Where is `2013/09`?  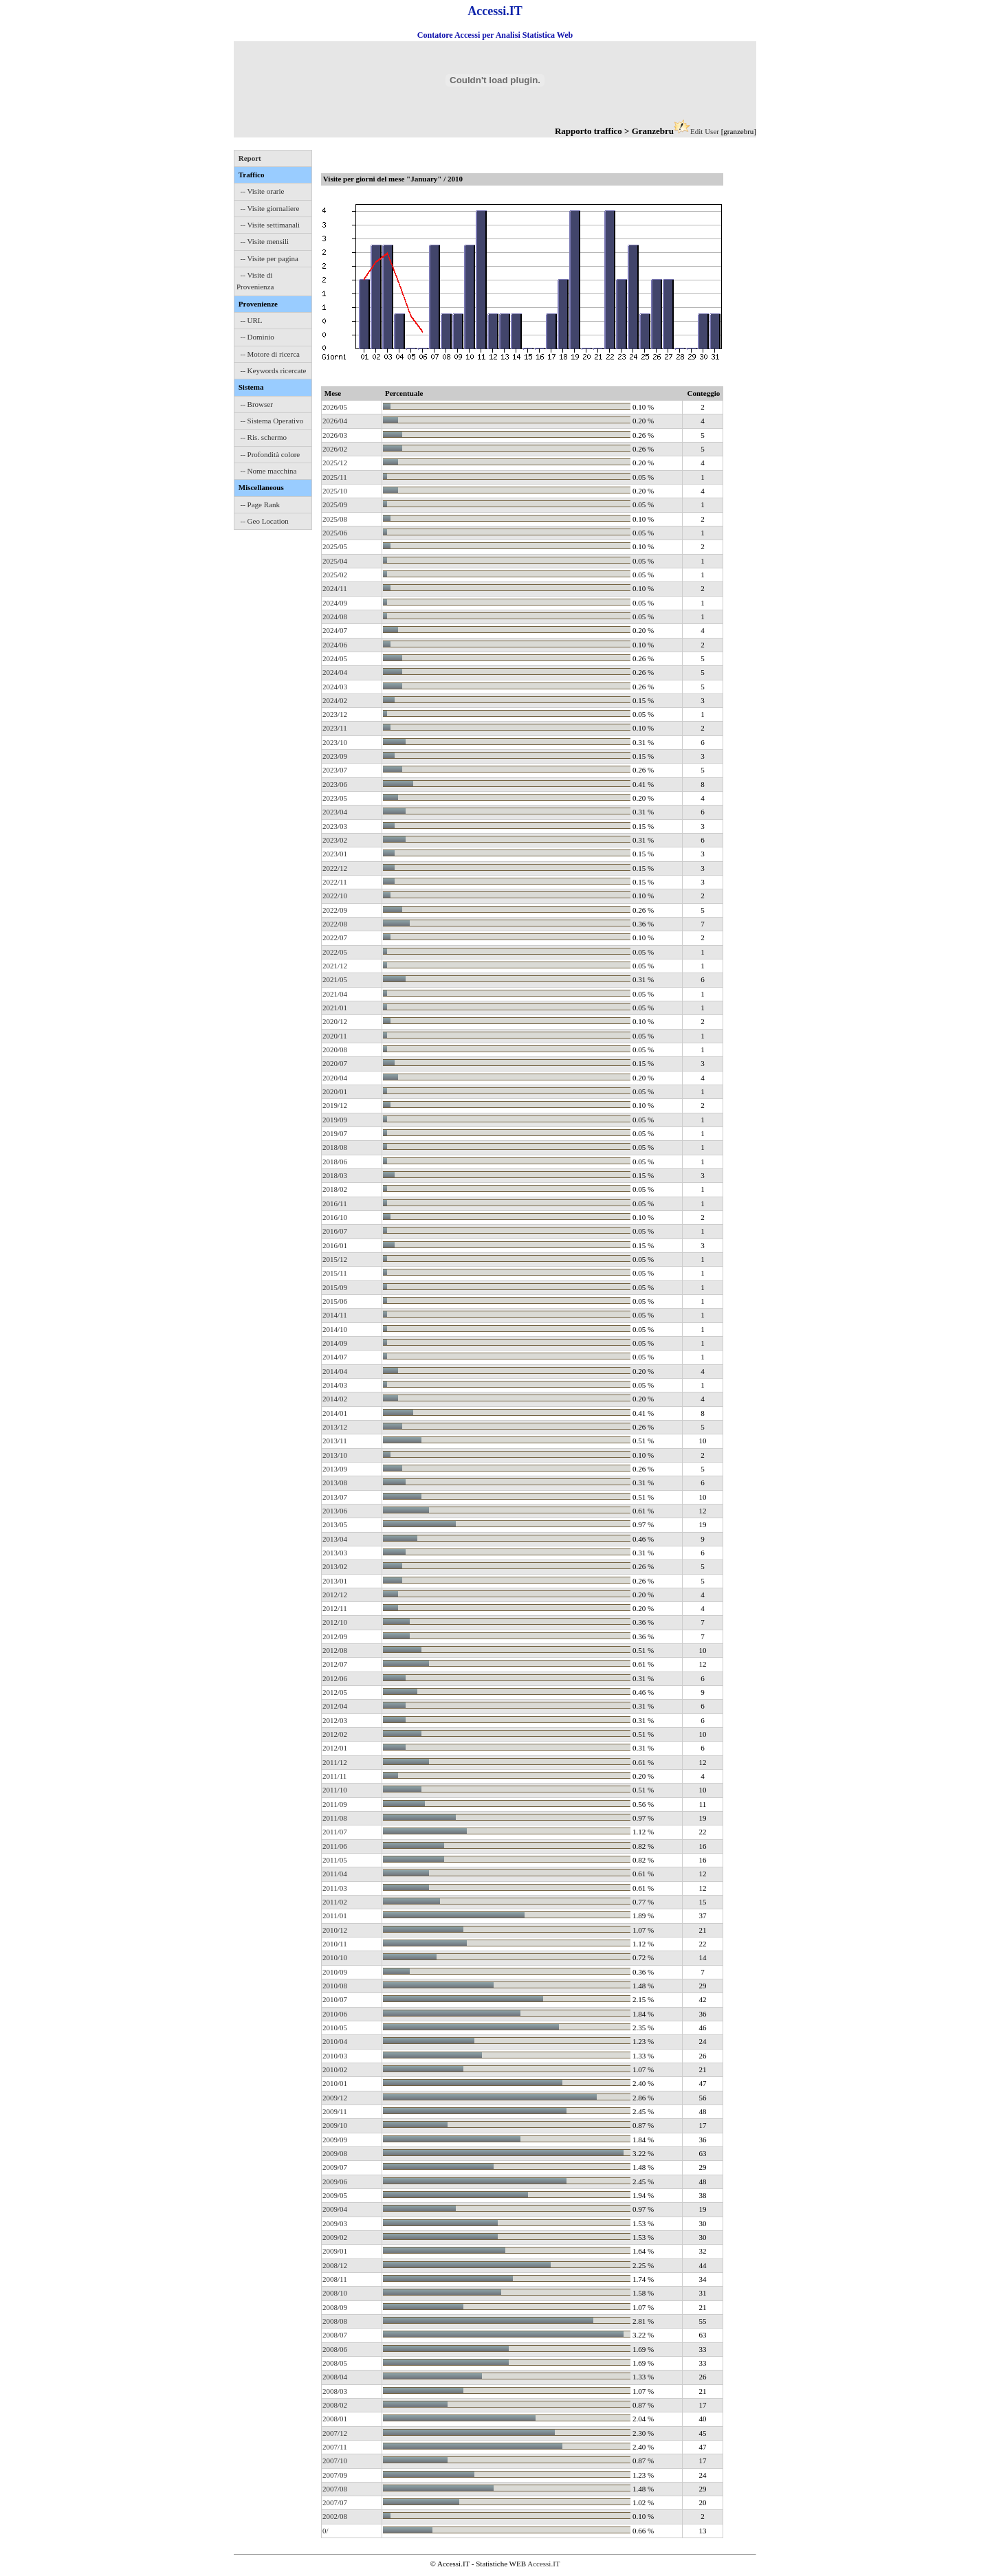 2013/09 is located at coordinates (334, 1469).